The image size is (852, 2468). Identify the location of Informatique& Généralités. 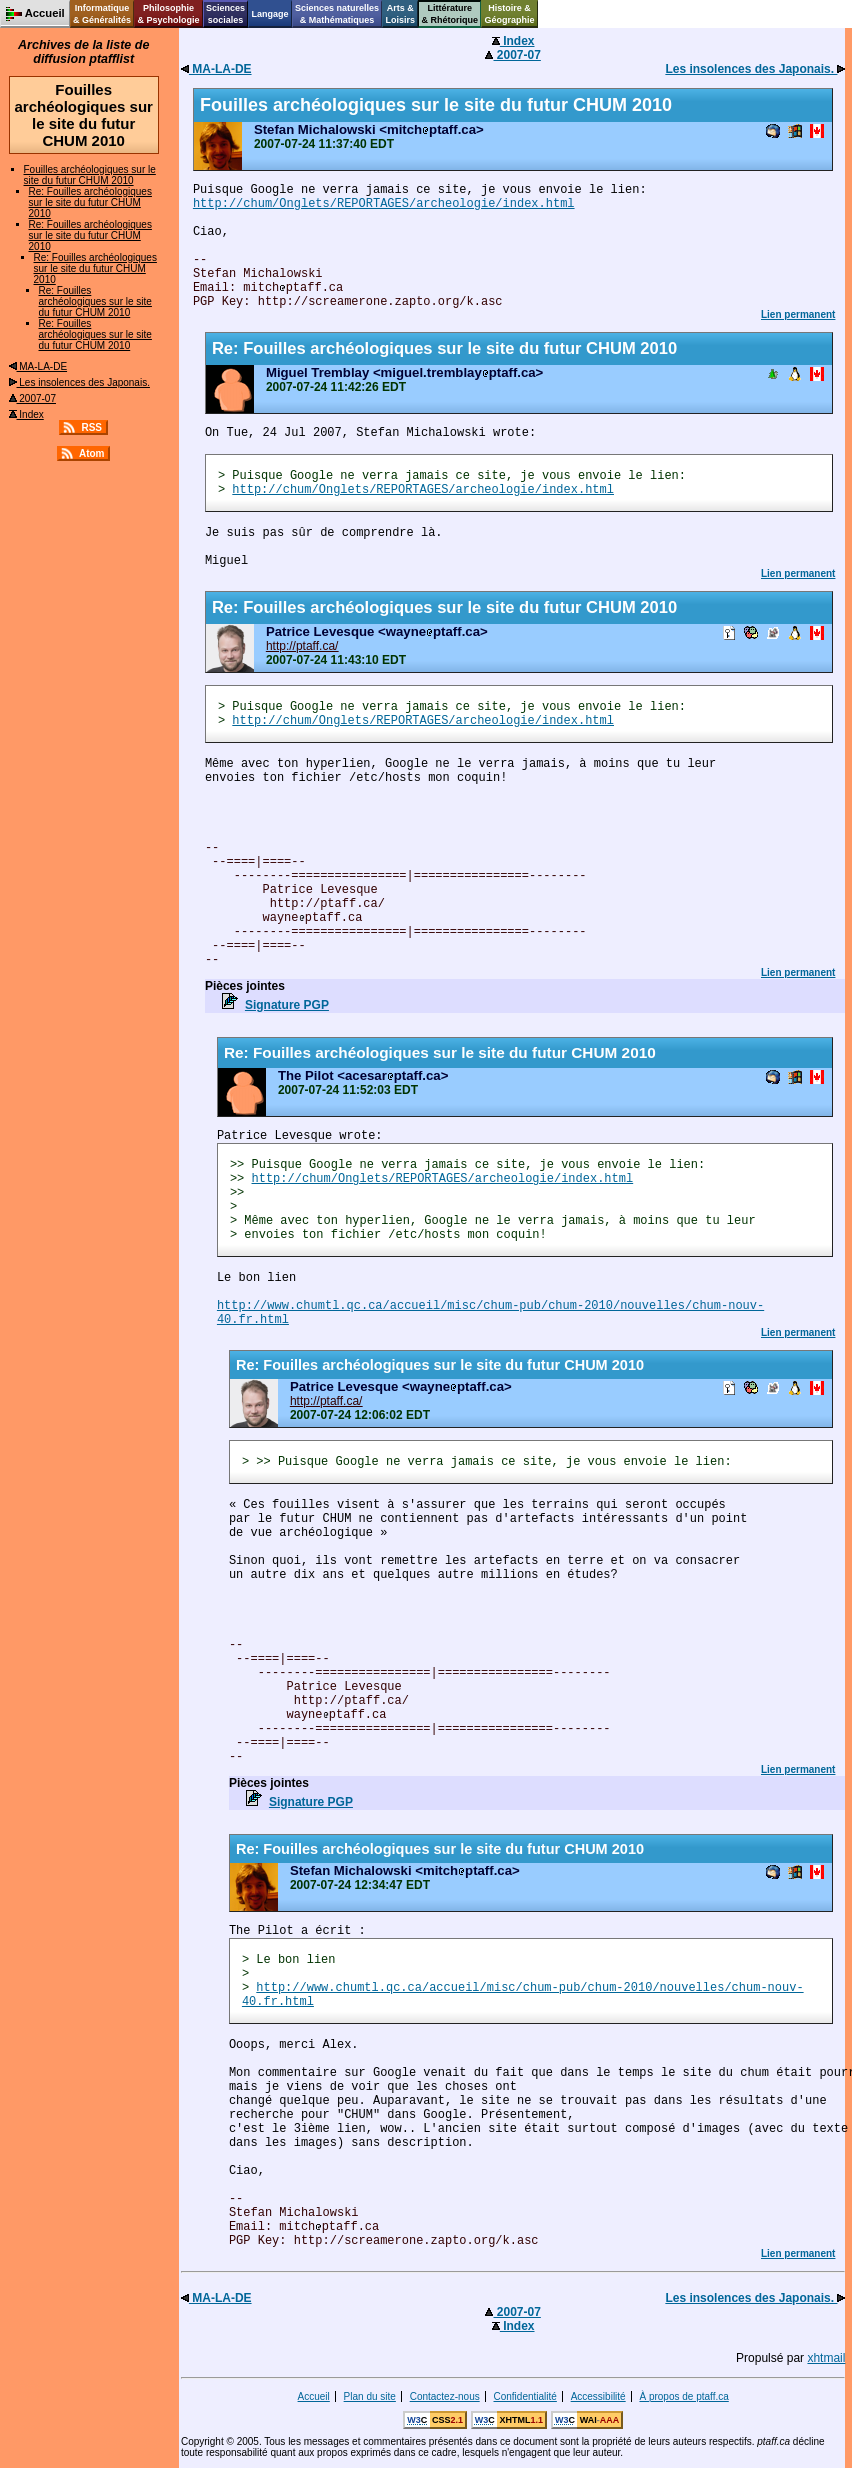
(102, 14).